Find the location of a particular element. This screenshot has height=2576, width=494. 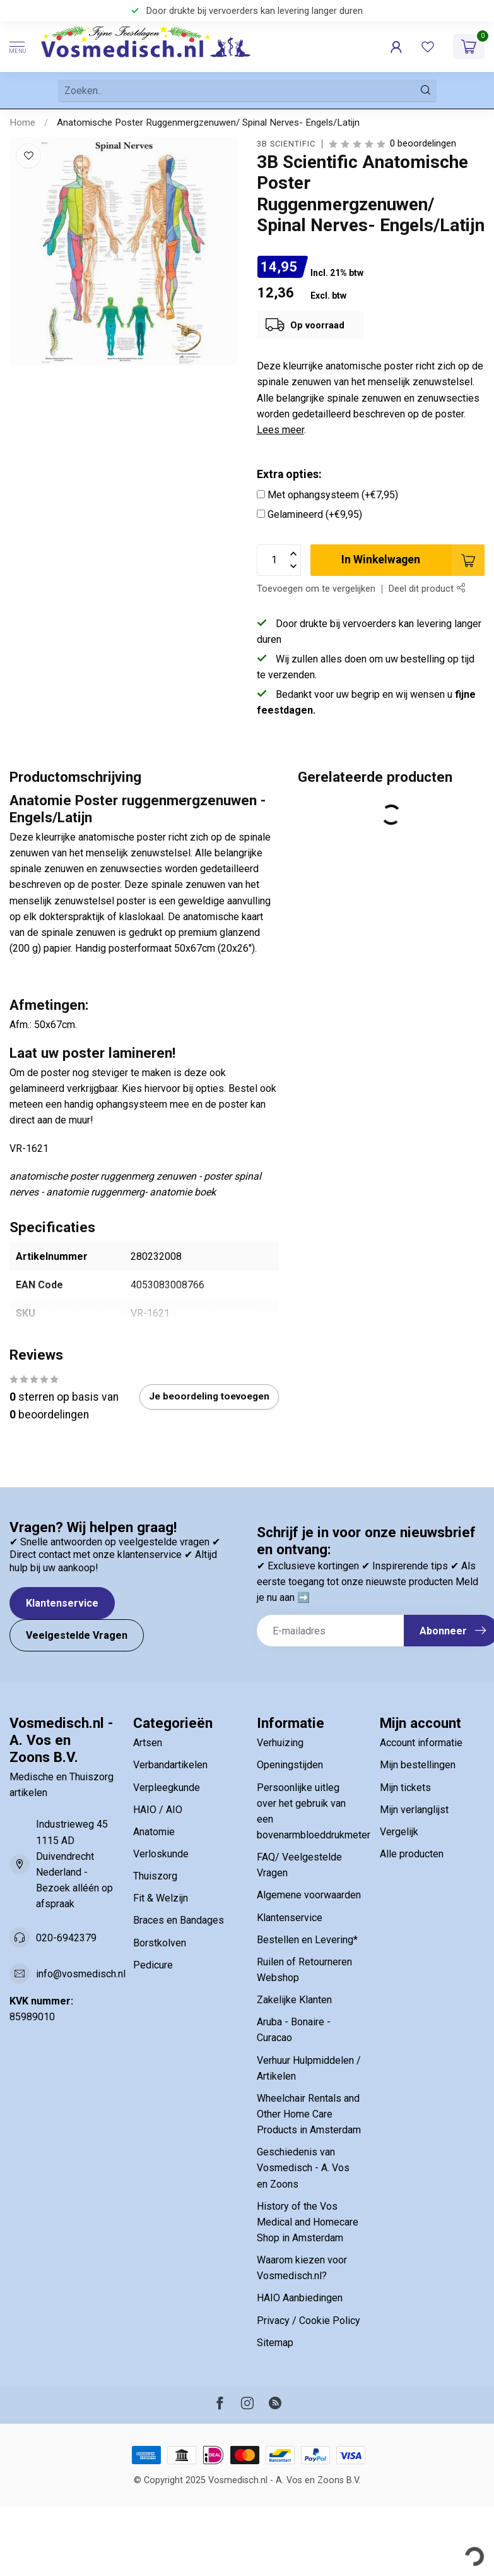

Veelgestelde Vragen is located at coordinates (76, 1635).